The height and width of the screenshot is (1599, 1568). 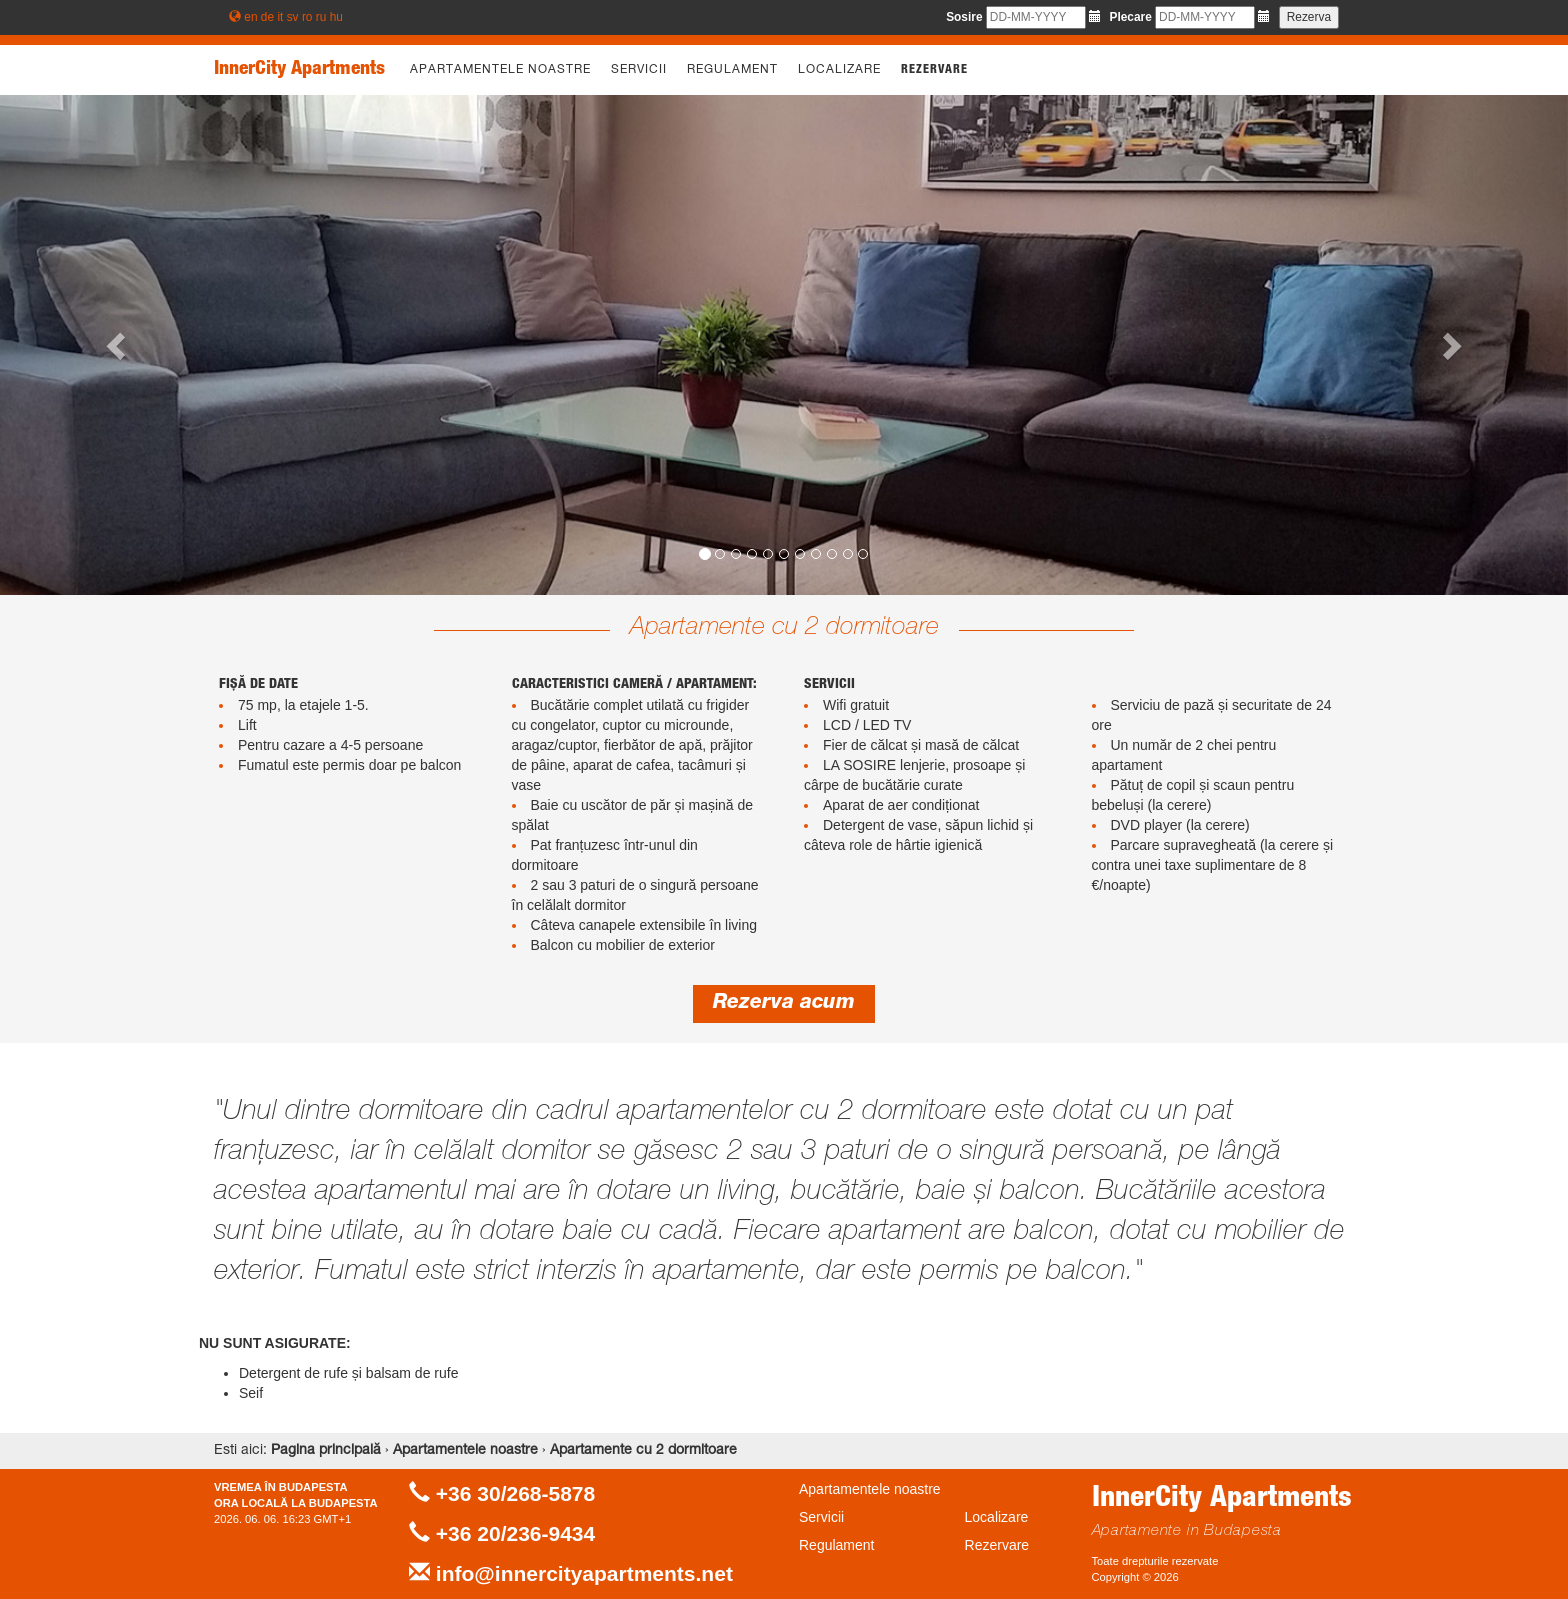 I want to click on Apartamentele noastre, so click(x=500, y=70).